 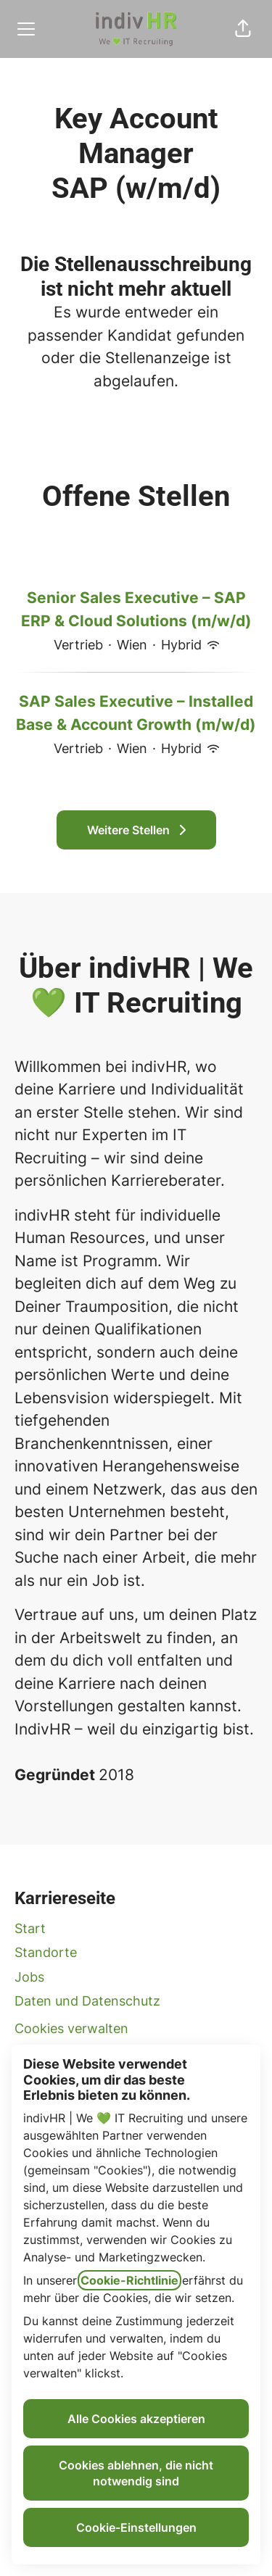 I want to click on Cookie-Einstellungen, so click(x=136, y=2527).